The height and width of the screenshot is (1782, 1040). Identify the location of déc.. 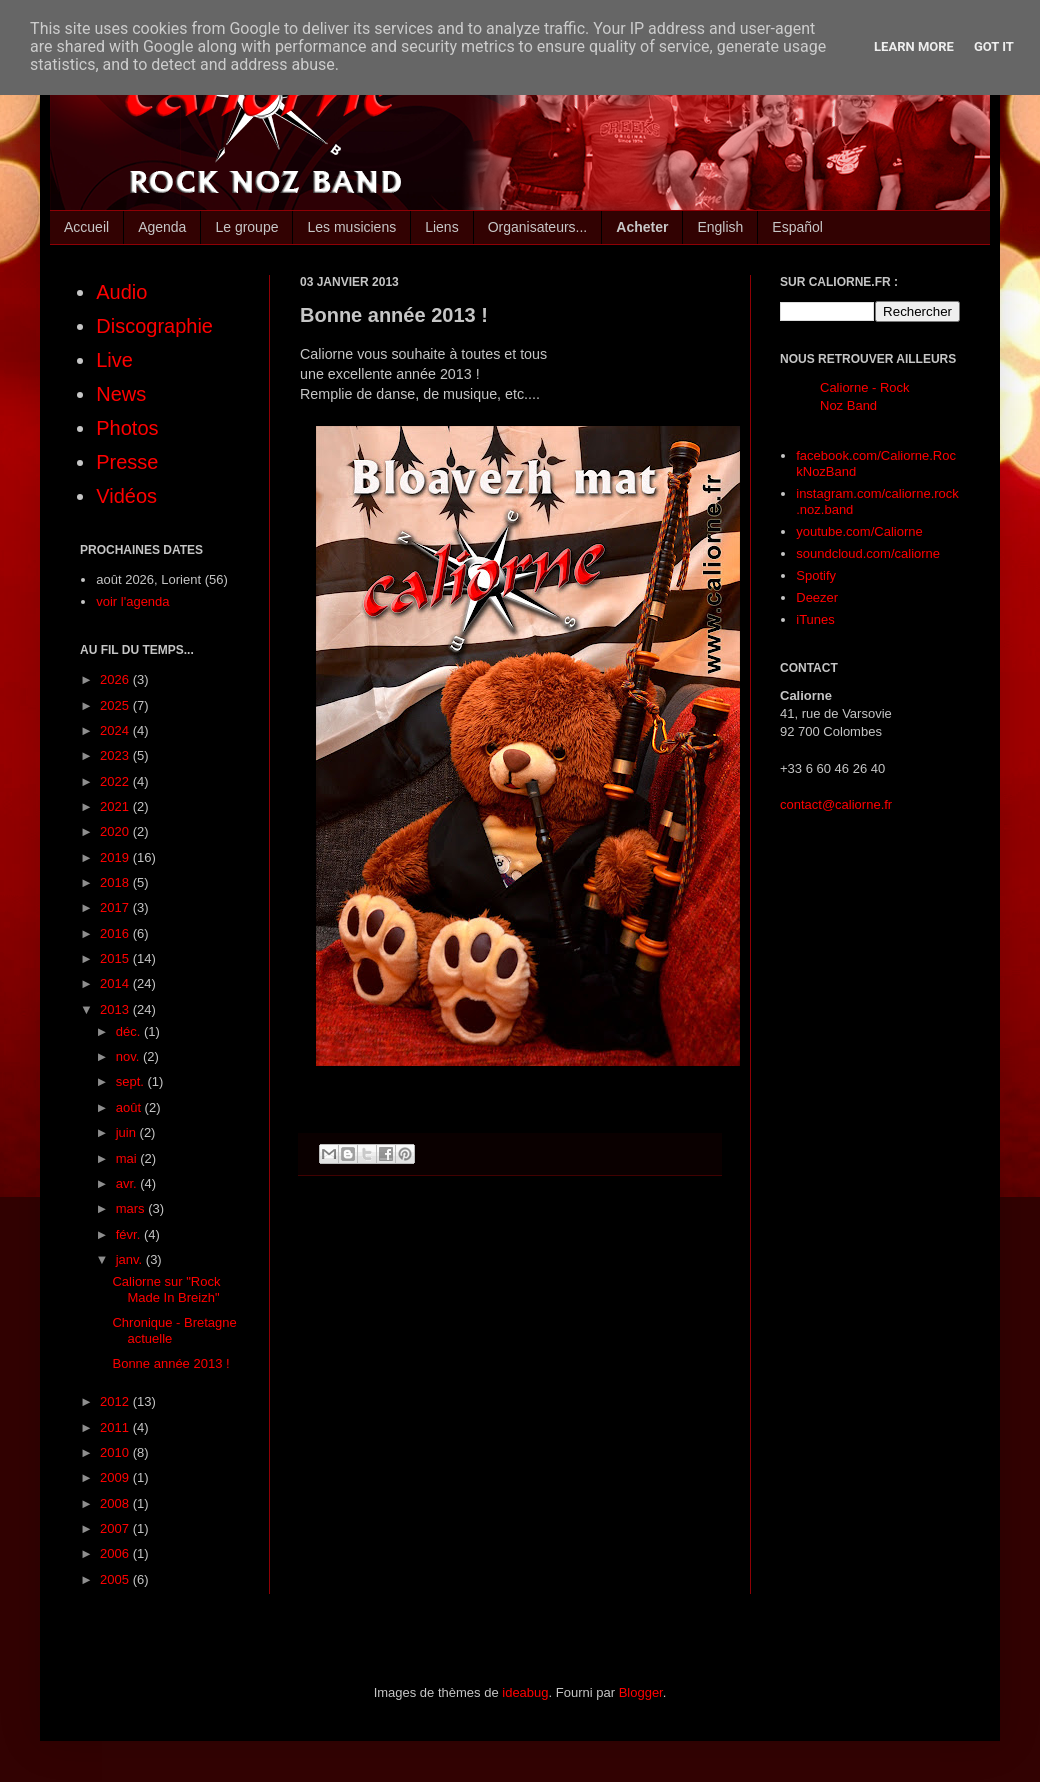
(130, 1031).